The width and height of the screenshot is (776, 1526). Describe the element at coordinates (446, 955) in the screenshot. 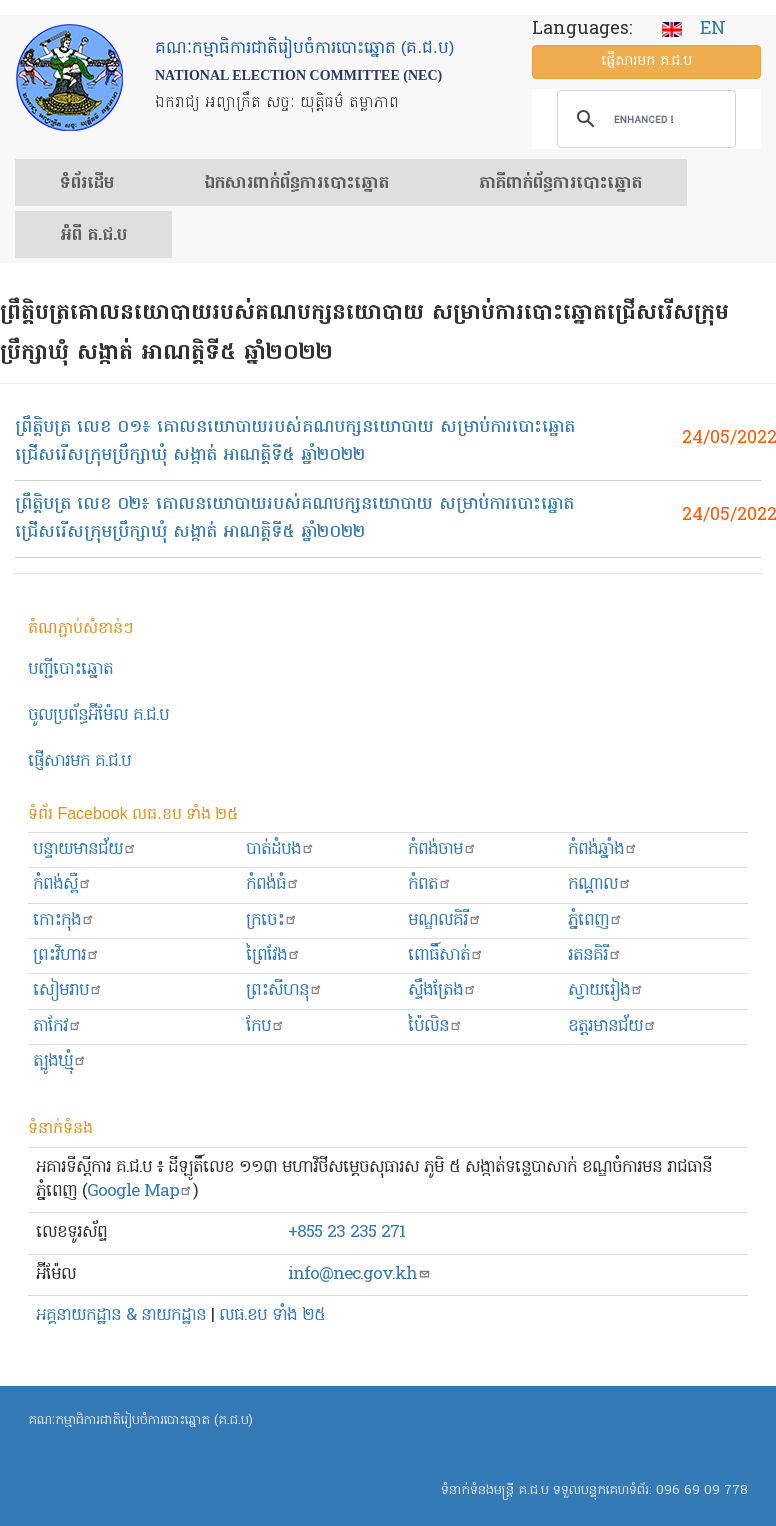

I see `ពោធិ៍សាត់` at that location.